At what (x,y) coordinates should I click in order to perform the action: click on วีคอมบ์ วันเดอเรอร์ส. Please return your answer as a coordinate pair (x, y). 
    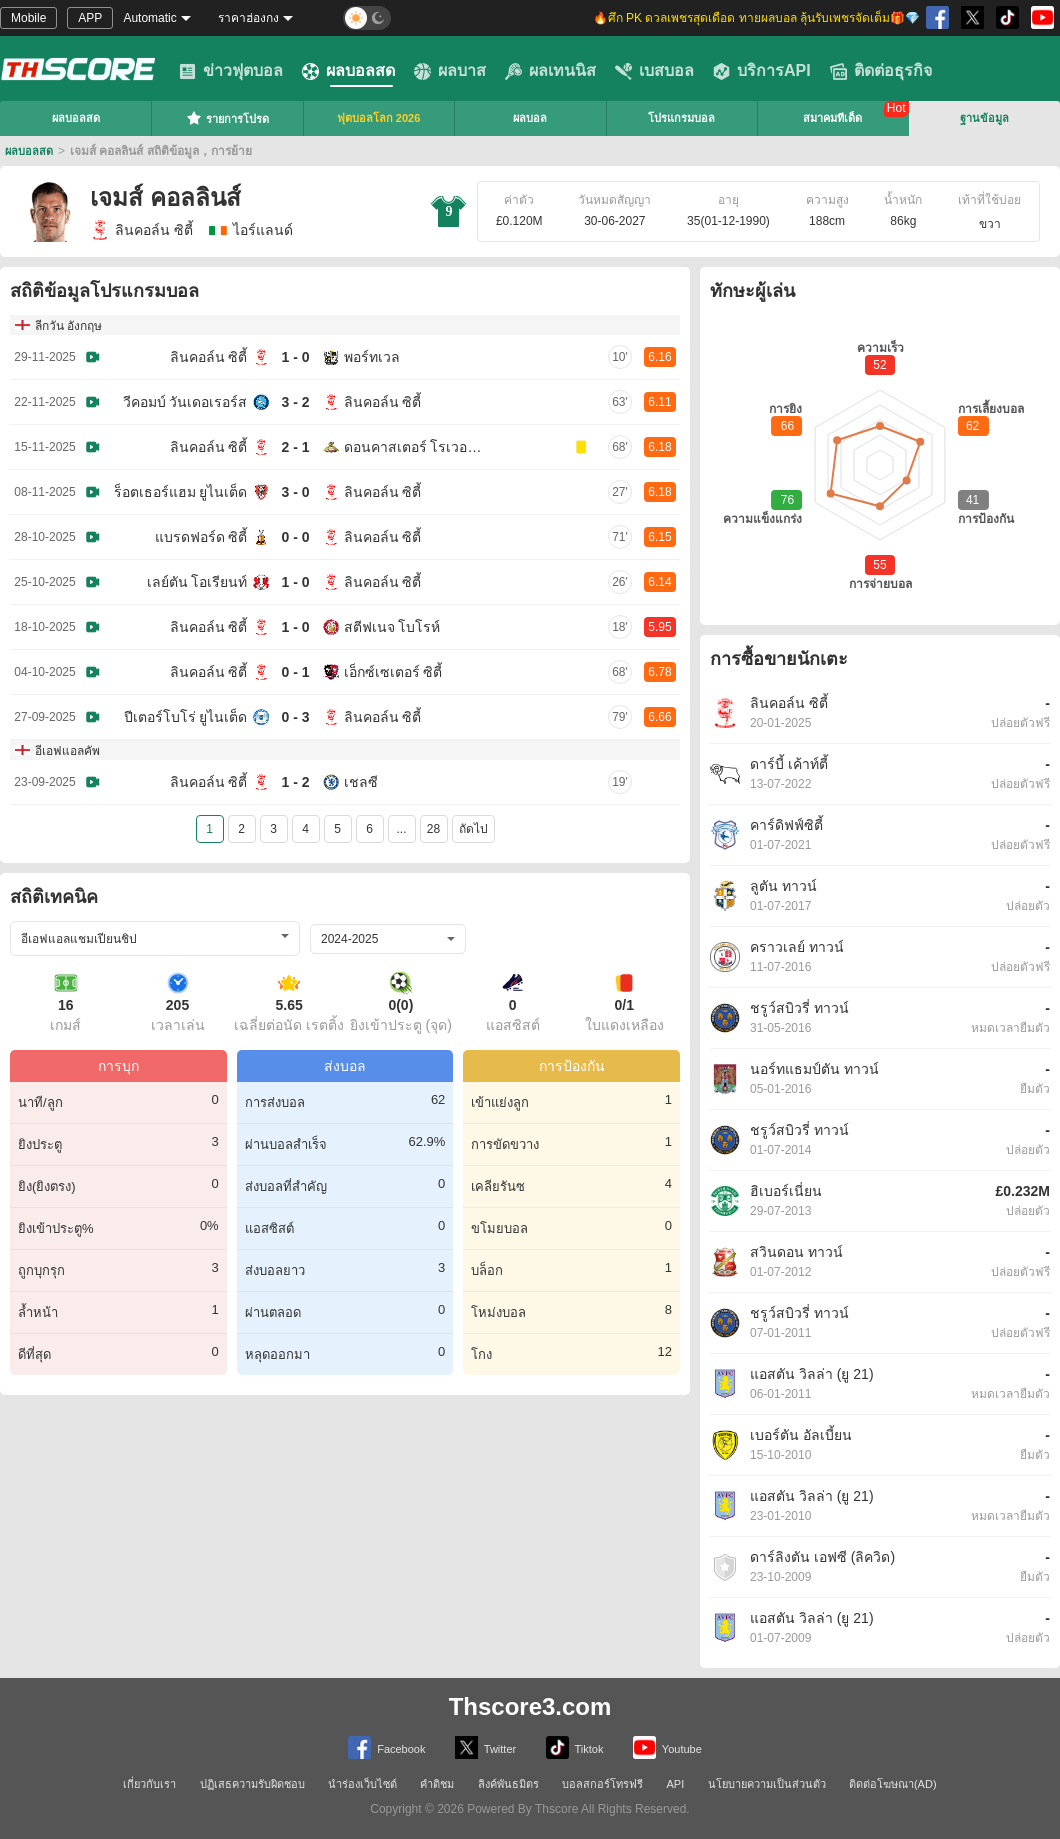
    Looking at the image, I should click on (185, 402).